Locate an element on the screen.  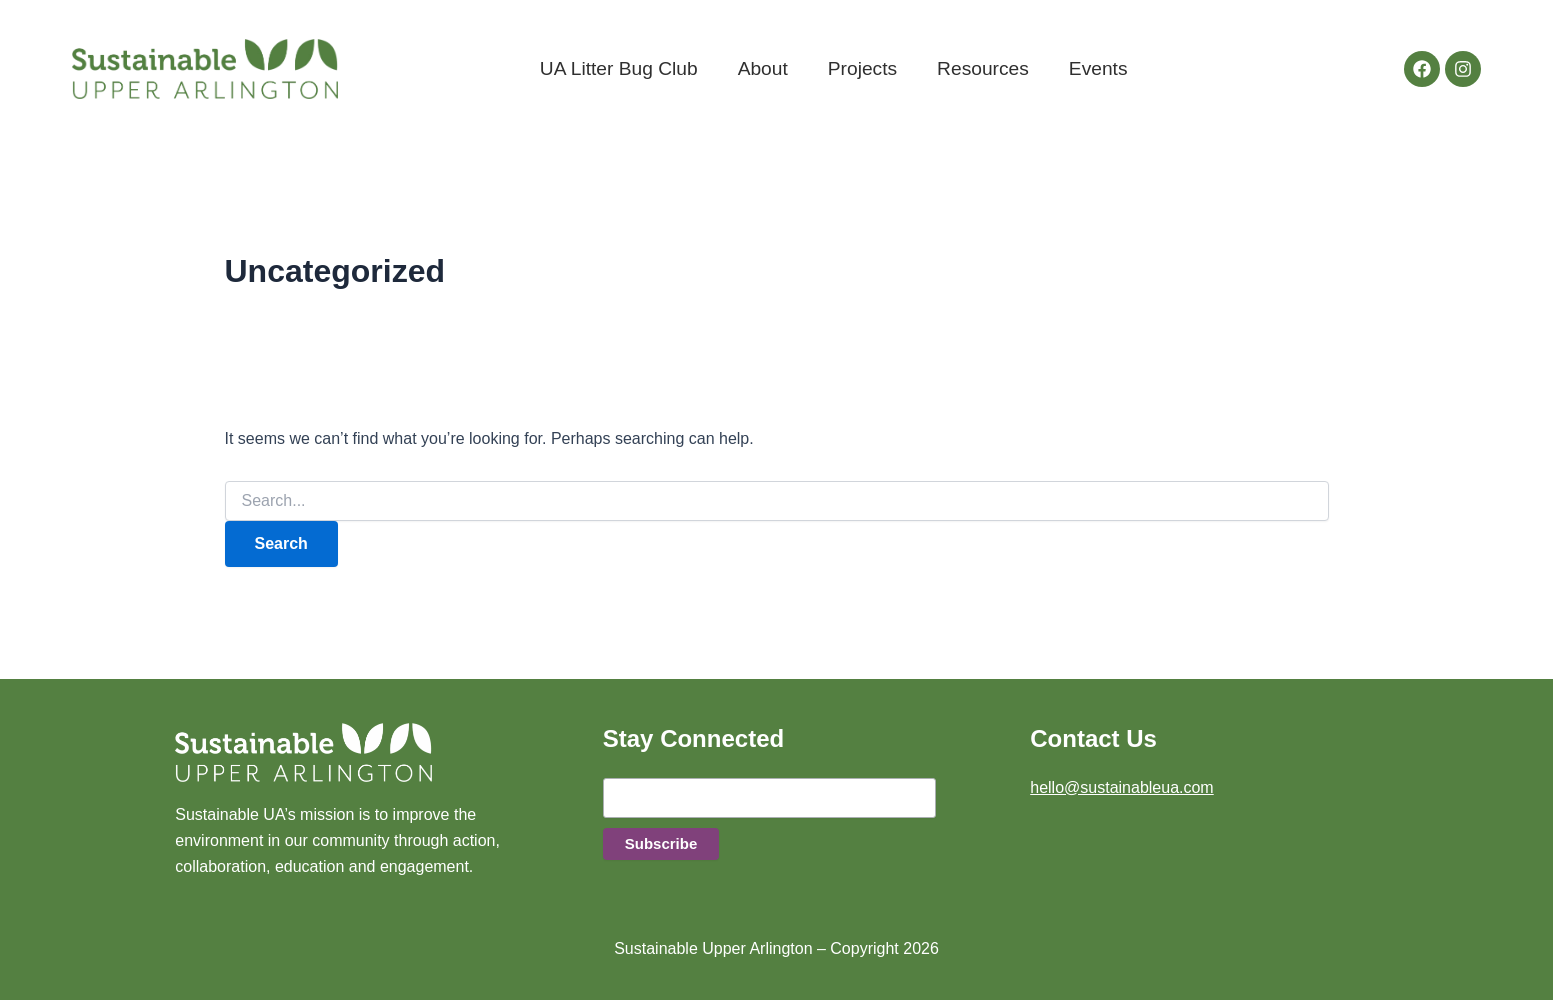
Events is located at coordinates (1098, 68).